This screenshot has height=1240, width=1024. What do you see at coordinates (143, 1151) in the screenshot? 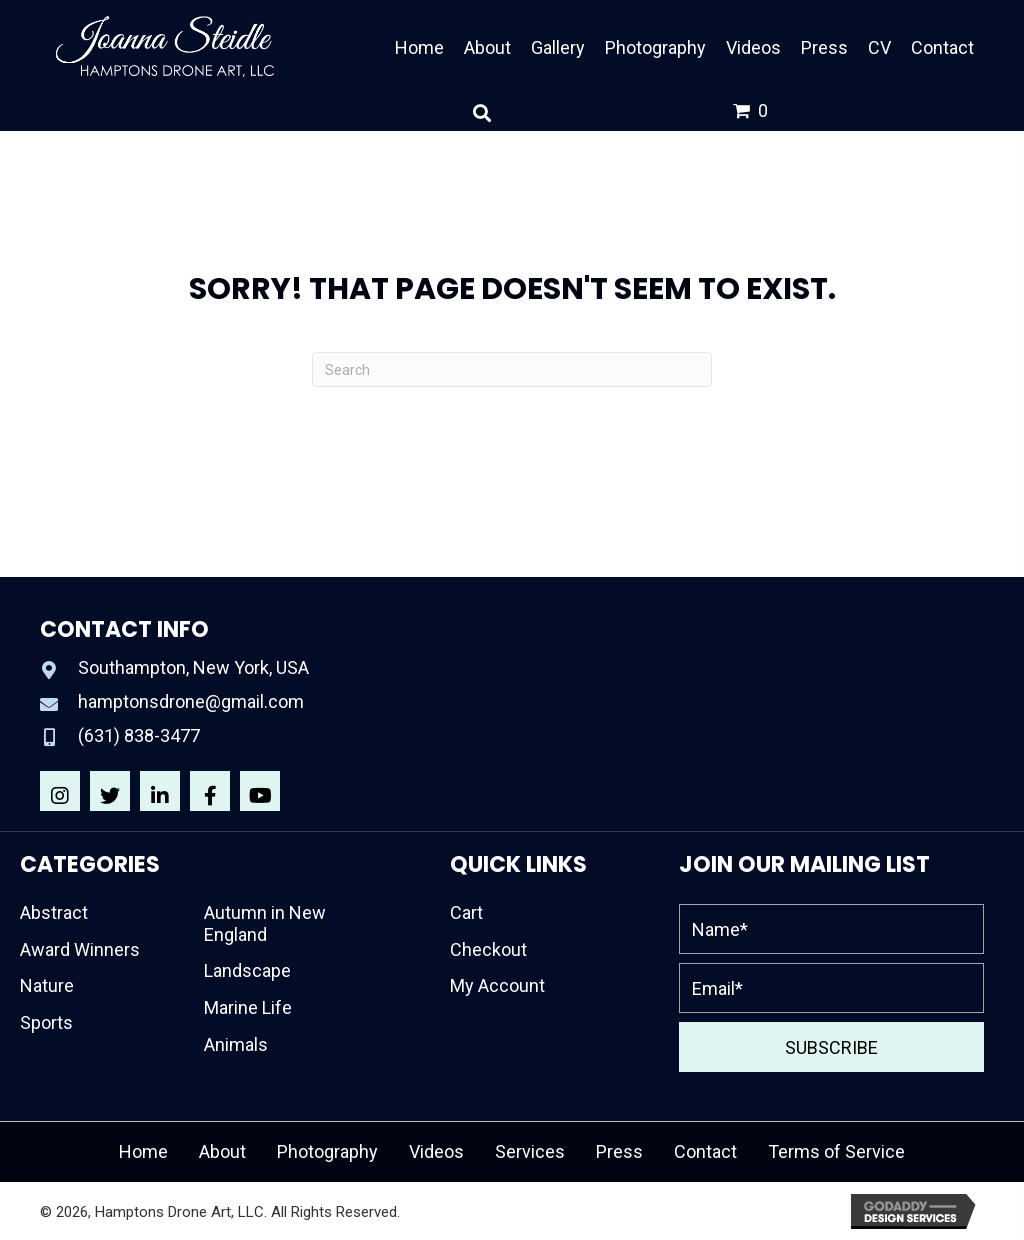
I see `Home` at bounding box center [143, 1151].